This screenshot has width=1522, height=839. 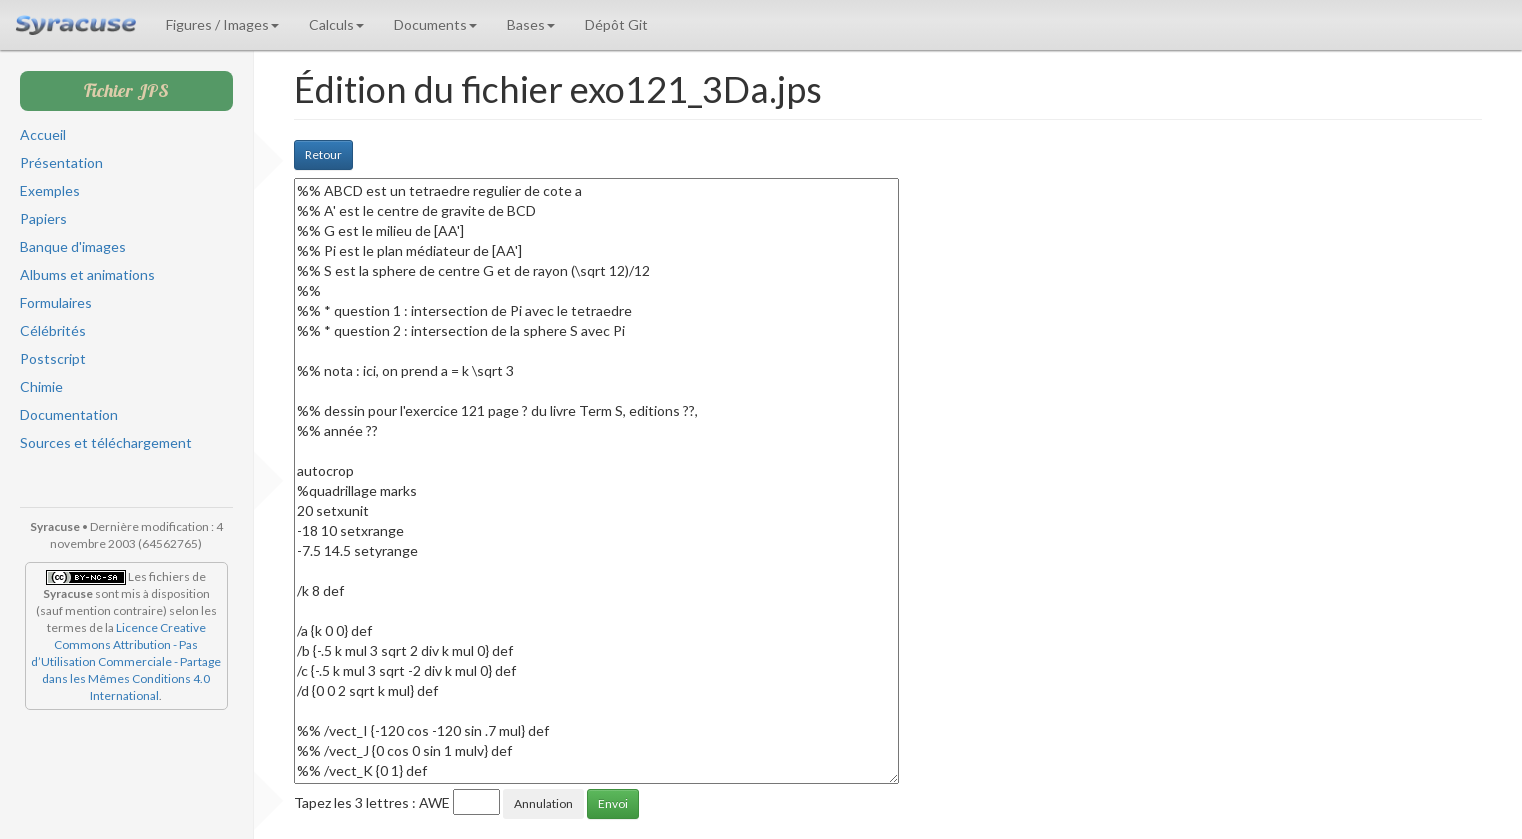 What do you see at coordinates (50, 190) in the screenshot?
I see `Exemples` at bounding box center [50, 190].